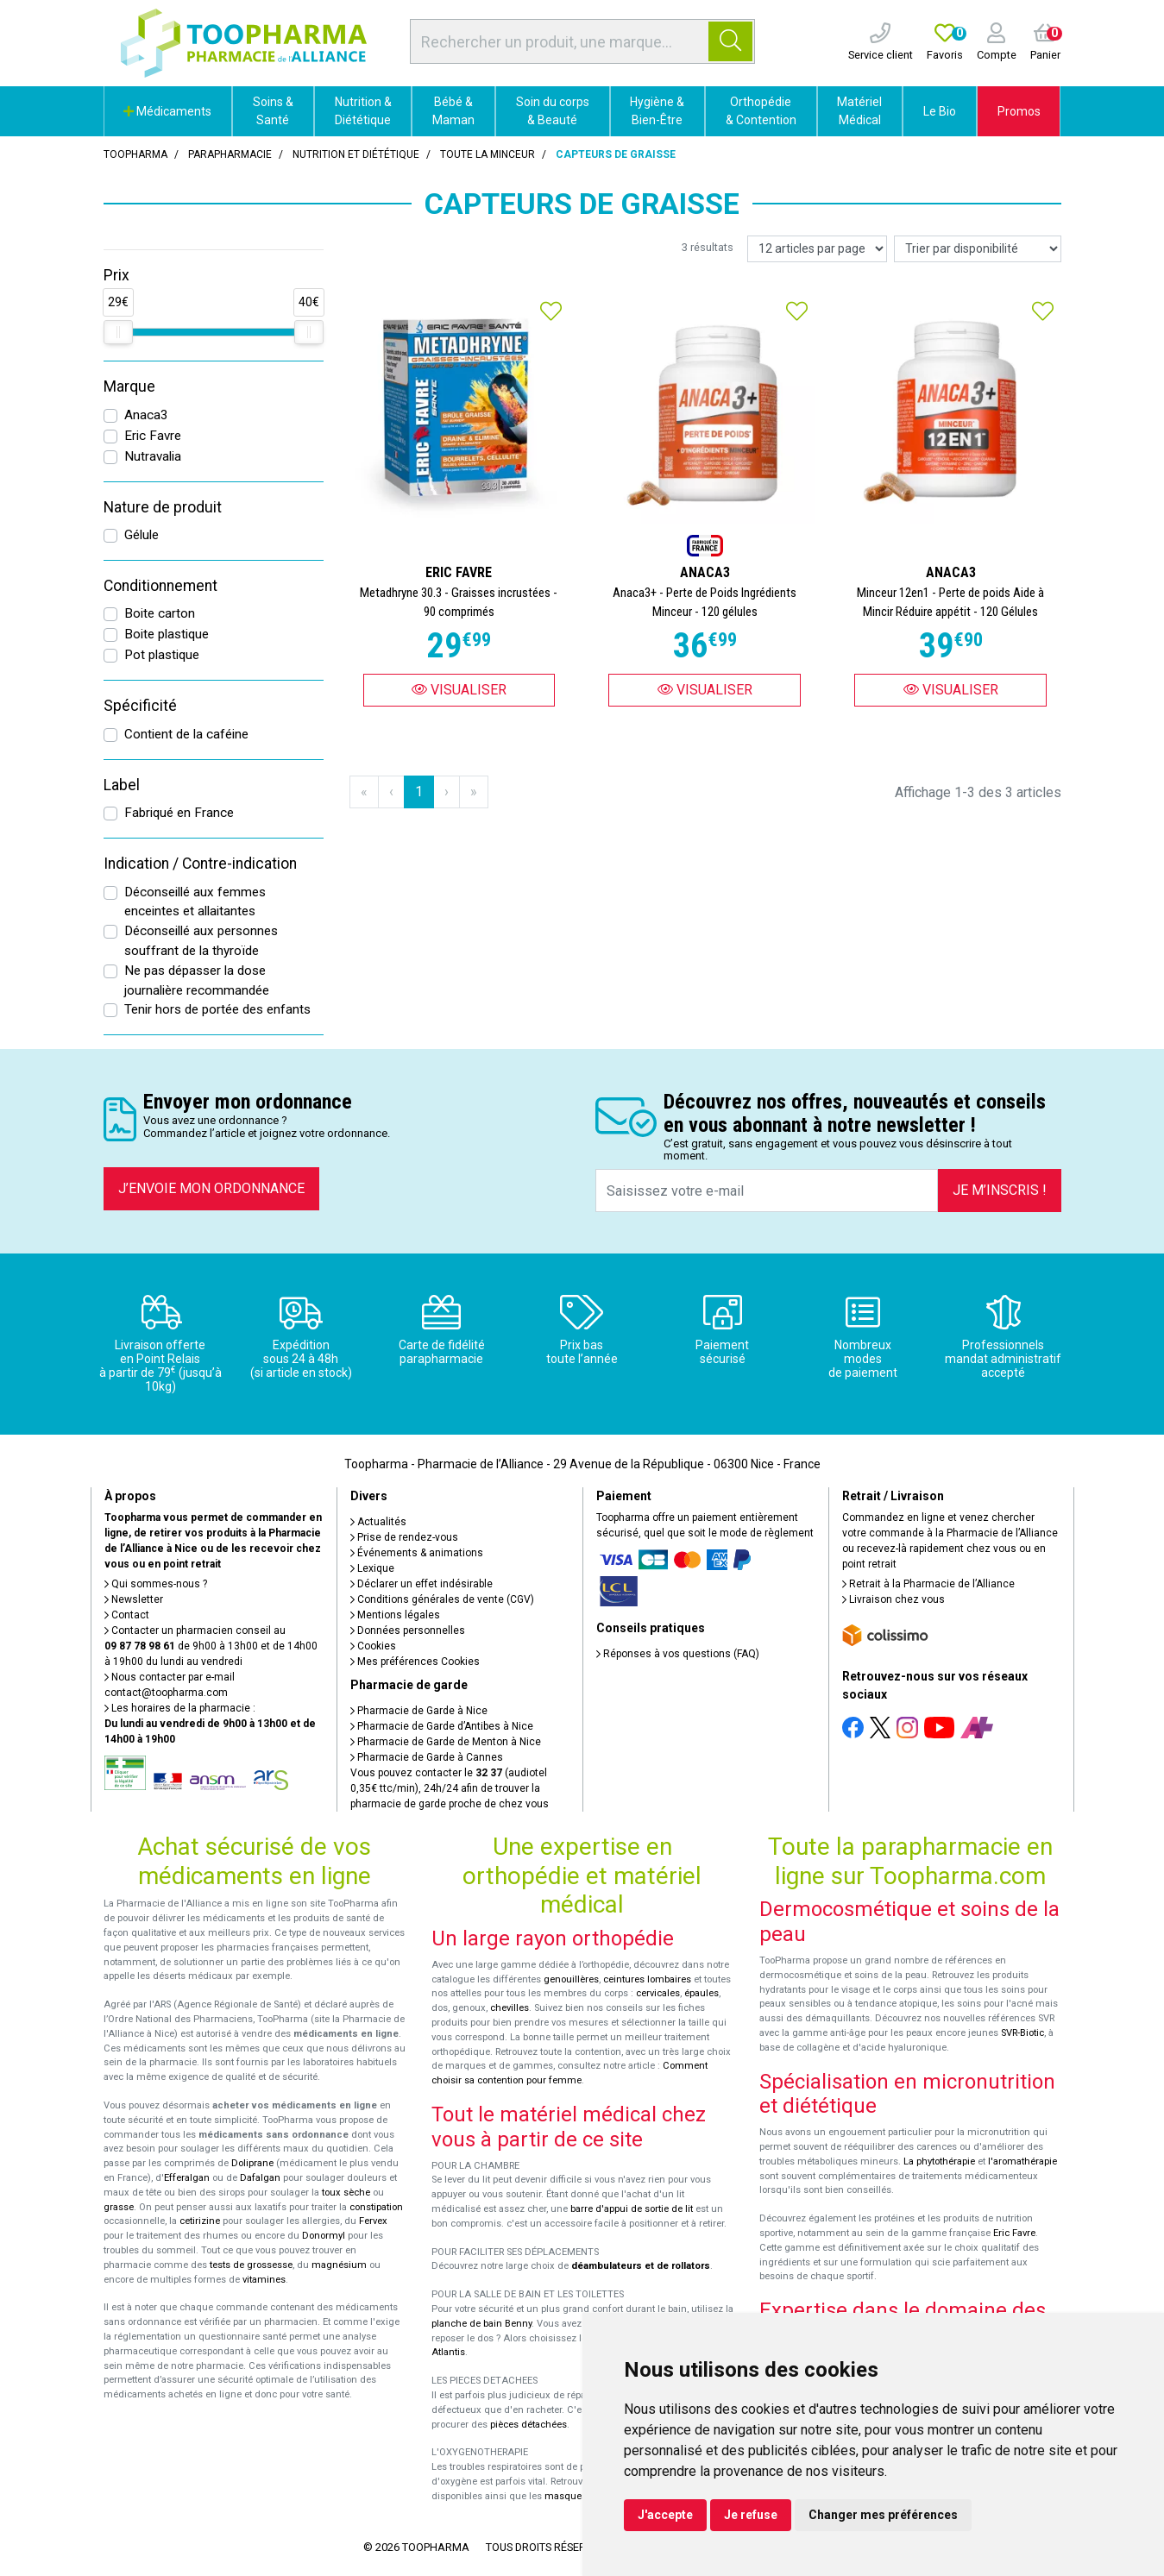 The image size is (1164, 2576). Describe the element at coordinates (251, 2265) in the screenshot. I see `tests de grossesse` at that location.